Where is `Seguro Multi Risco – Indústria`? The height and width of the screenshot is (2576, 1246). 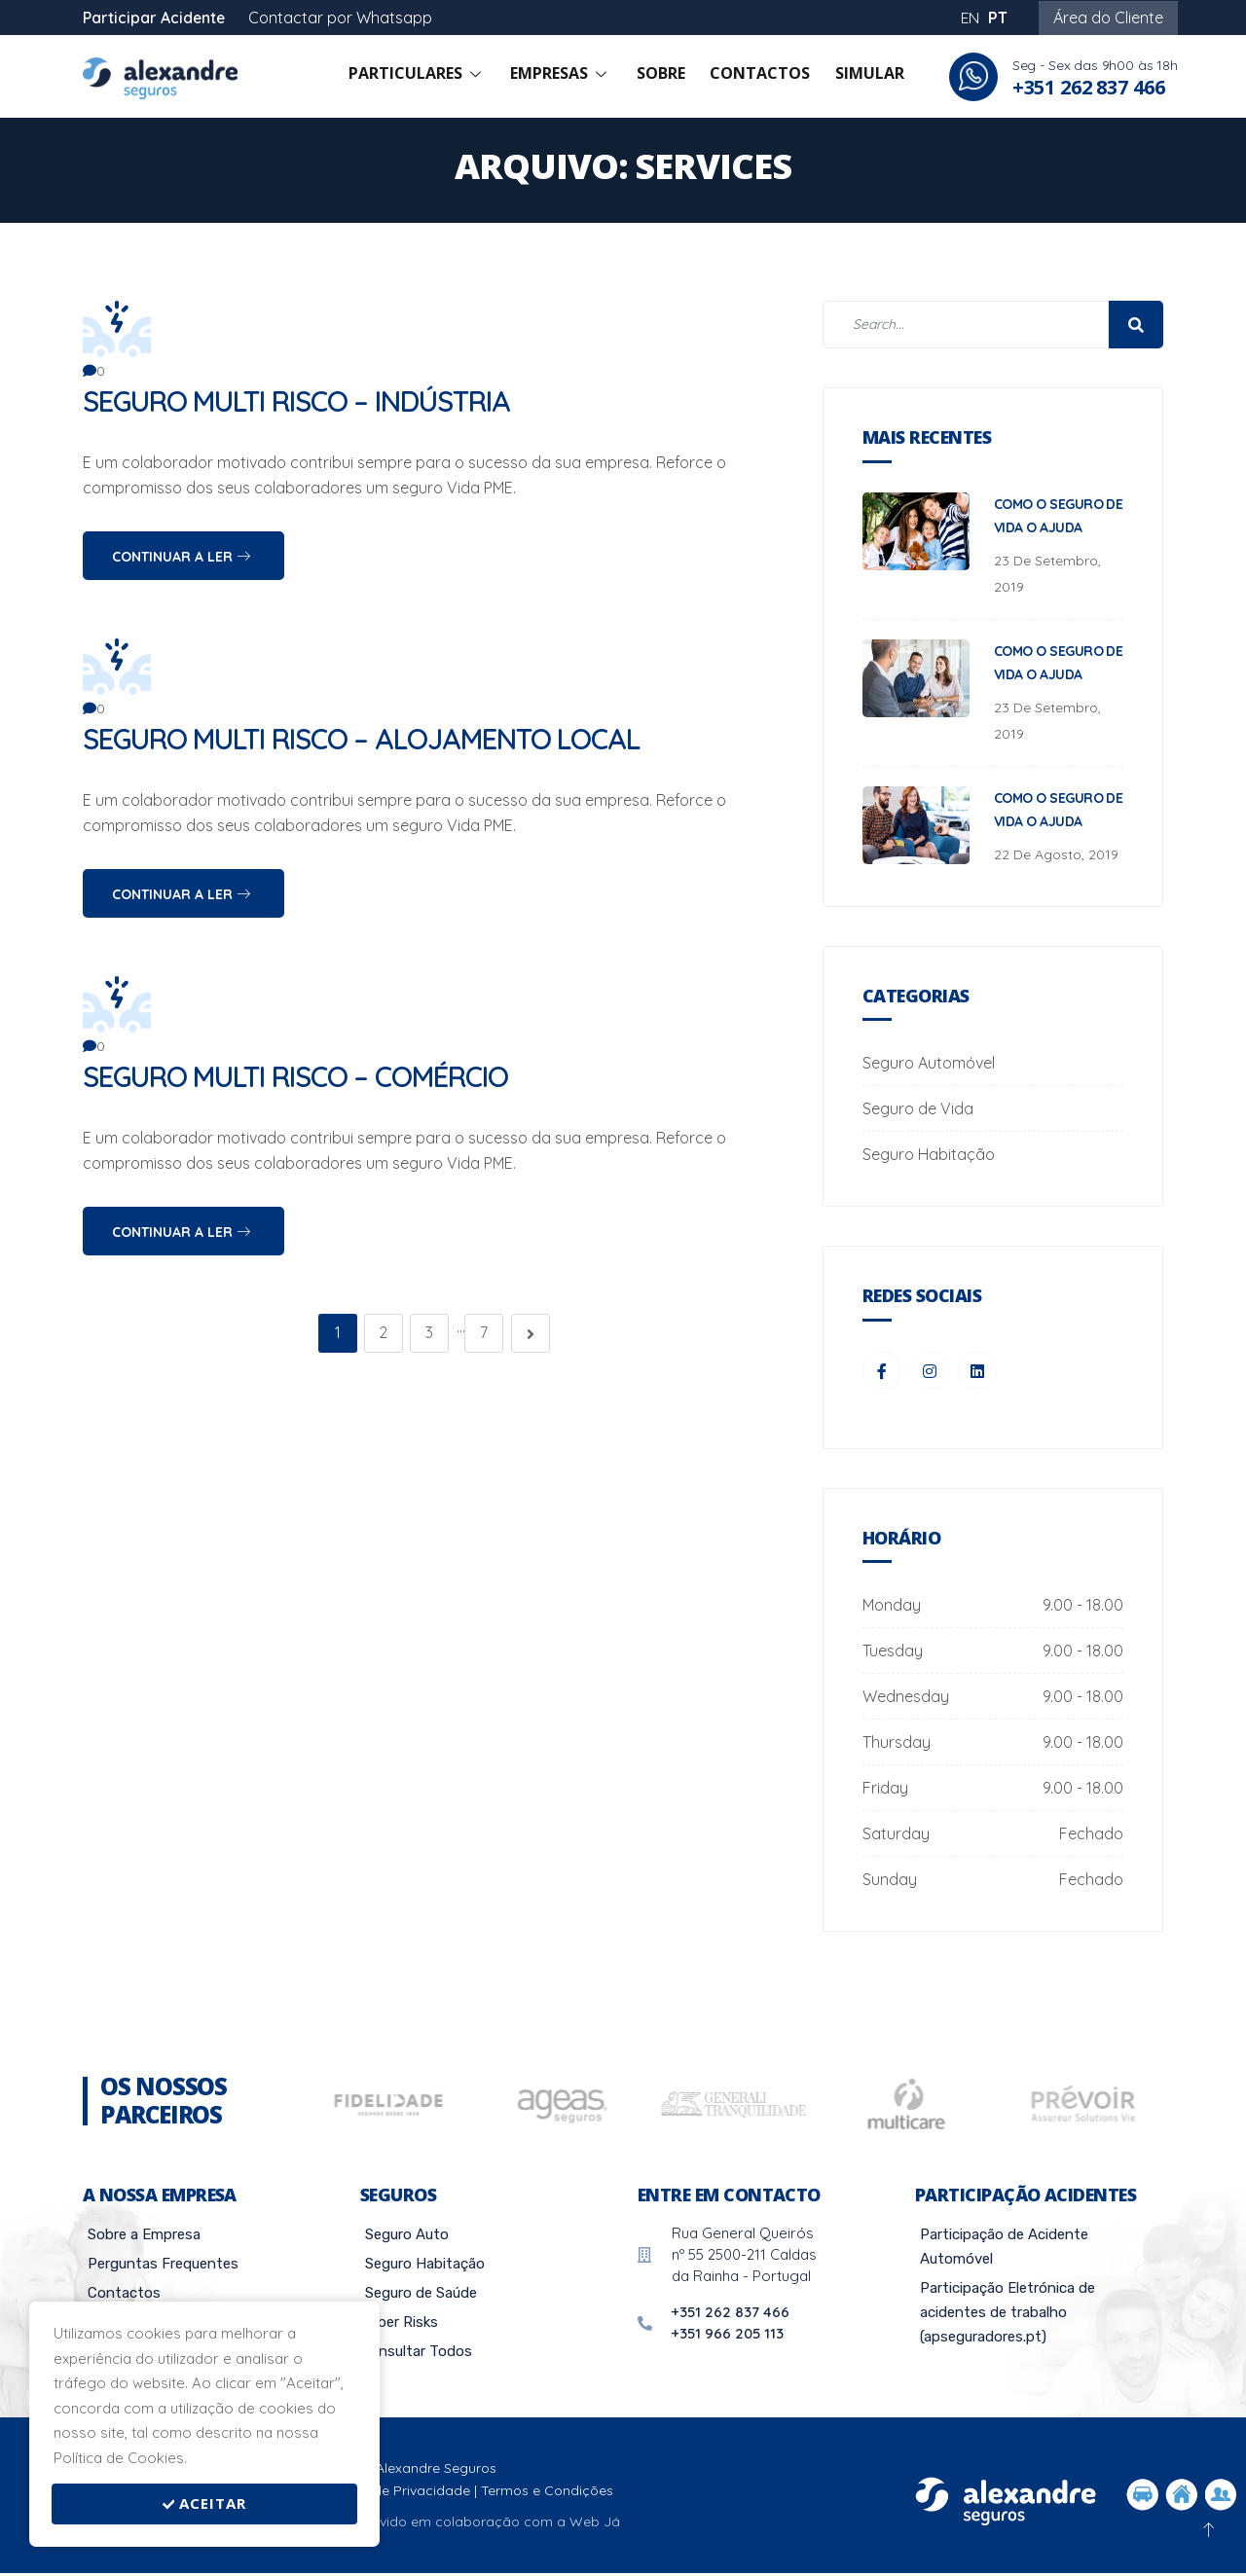
Seguro Multi Risco – Indústria is located at coordinates (304, 400).